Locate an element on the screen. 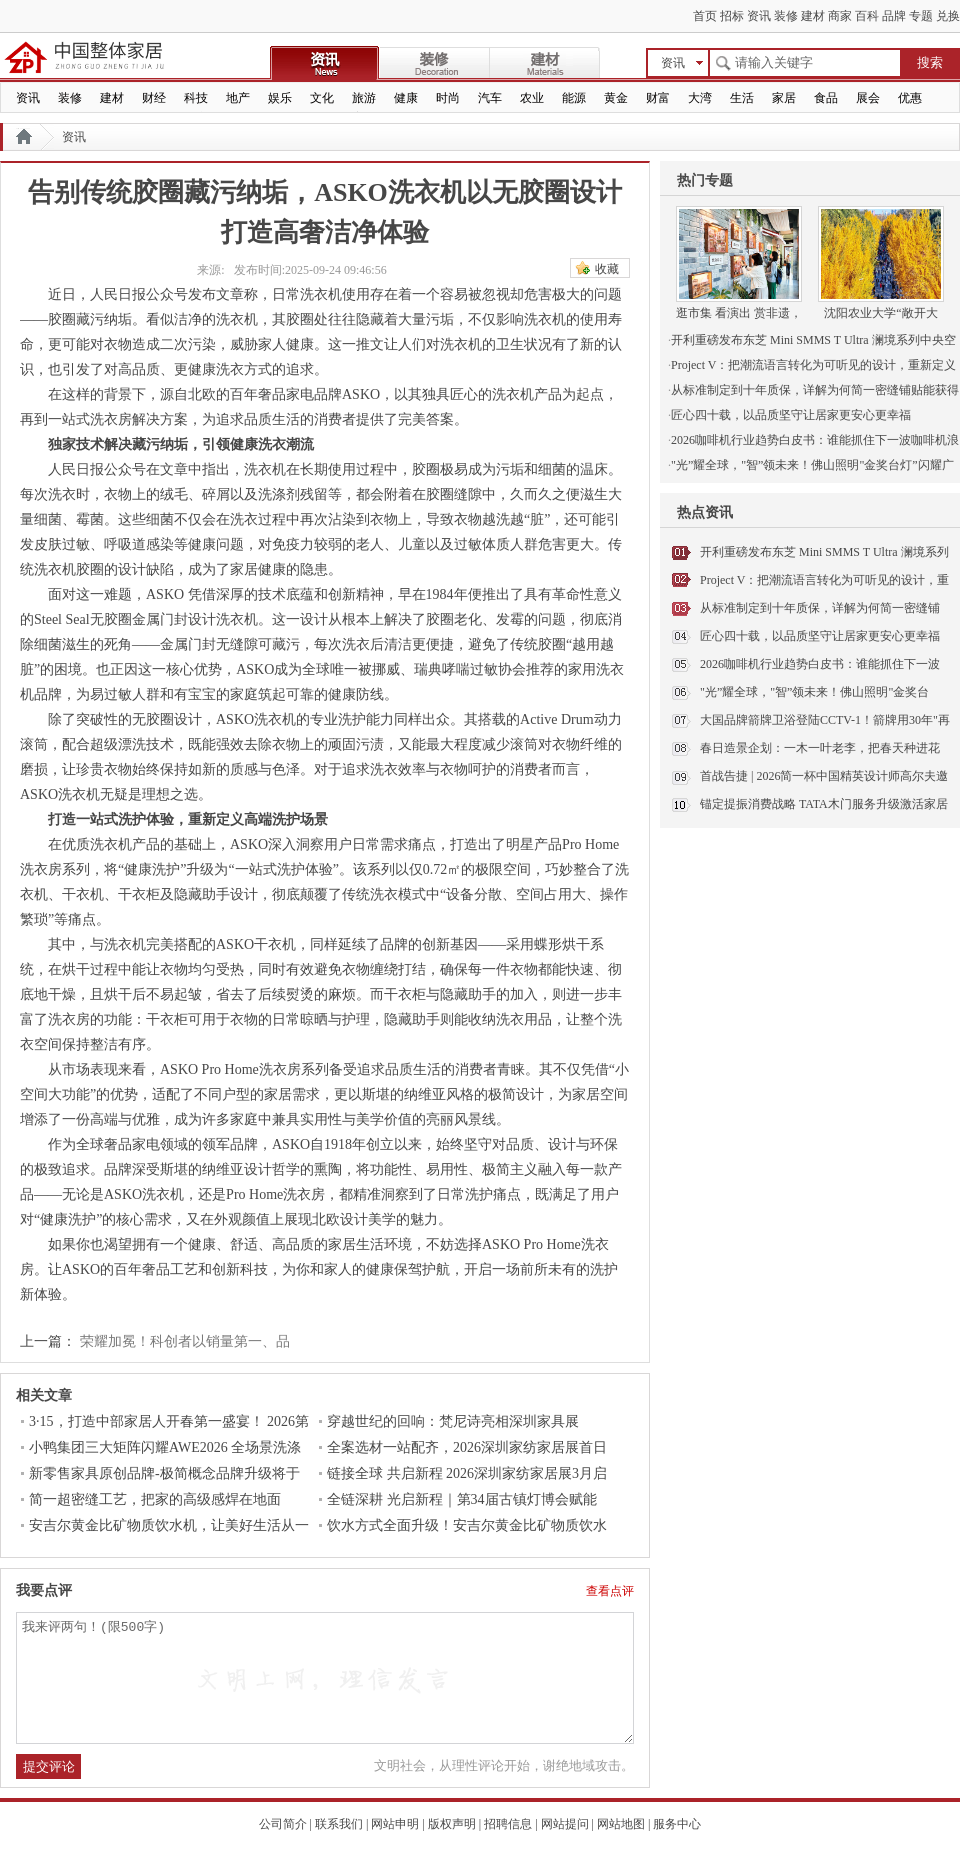 The height and width of the screenshot is (1870, 960). 公司简介 is located at coordinates (283, 1824).